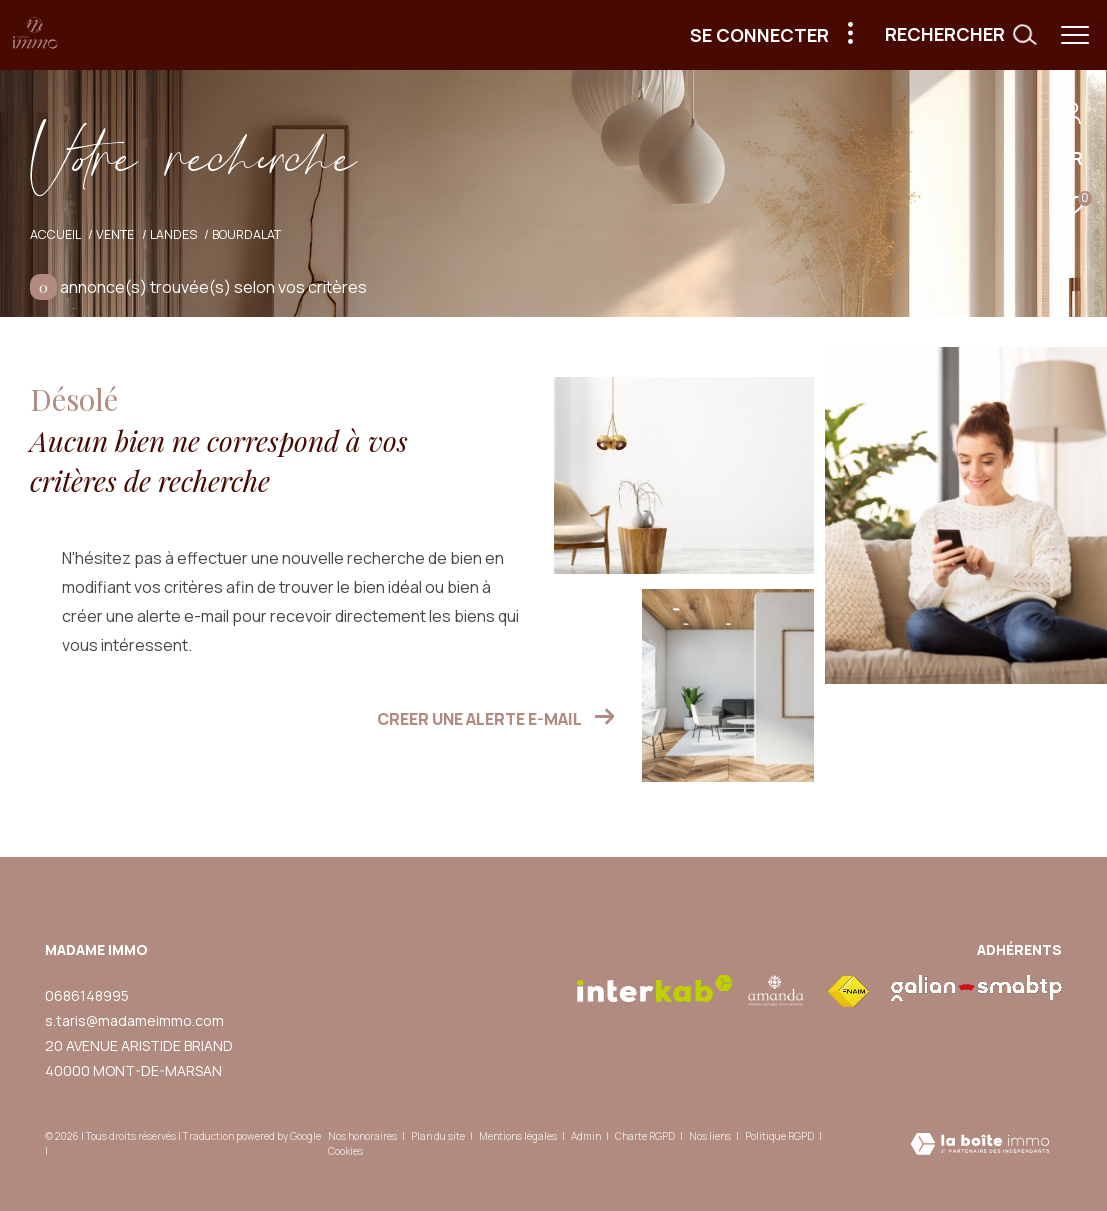 This screenshot has height=1211, width=1107. I want to click on [Visiter le site fnaim - Ouverture dans une nouvelle fenêtre], so click(848, 992).